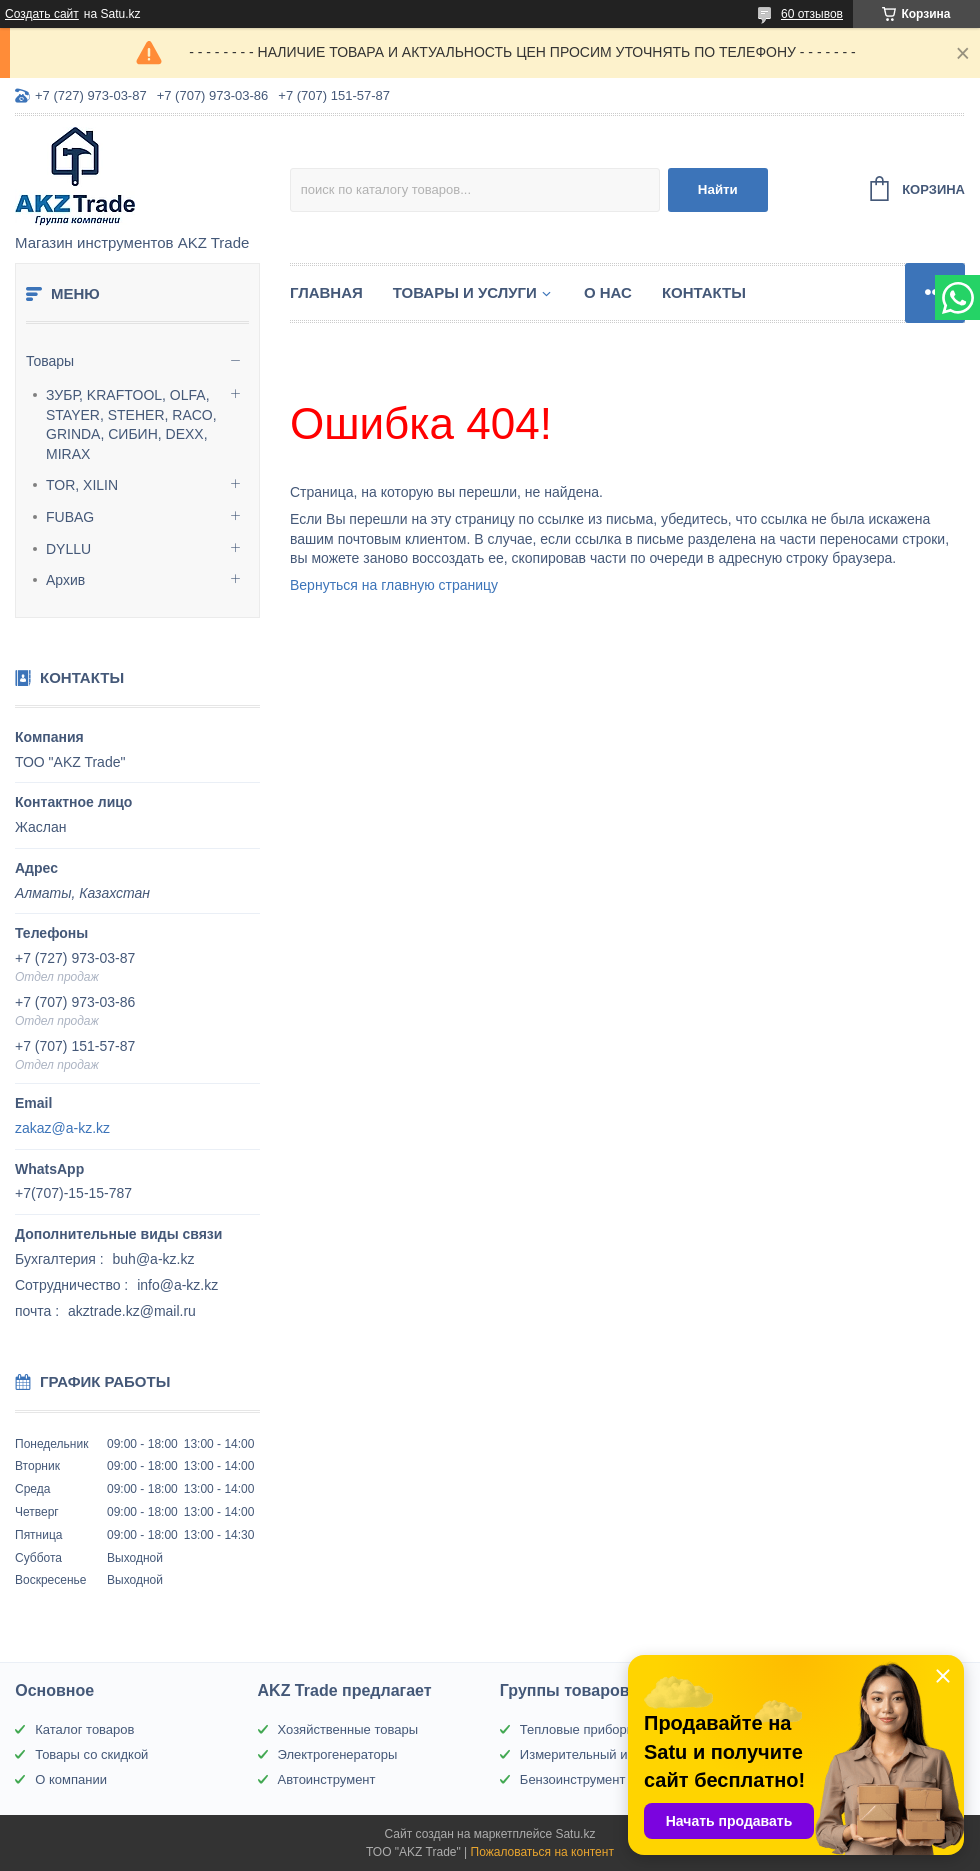 The height and width of the screenshot is (1871, 980). Describe the element at coordinates (70, 517) in the screenshot. I see `FUBAG` at that location.